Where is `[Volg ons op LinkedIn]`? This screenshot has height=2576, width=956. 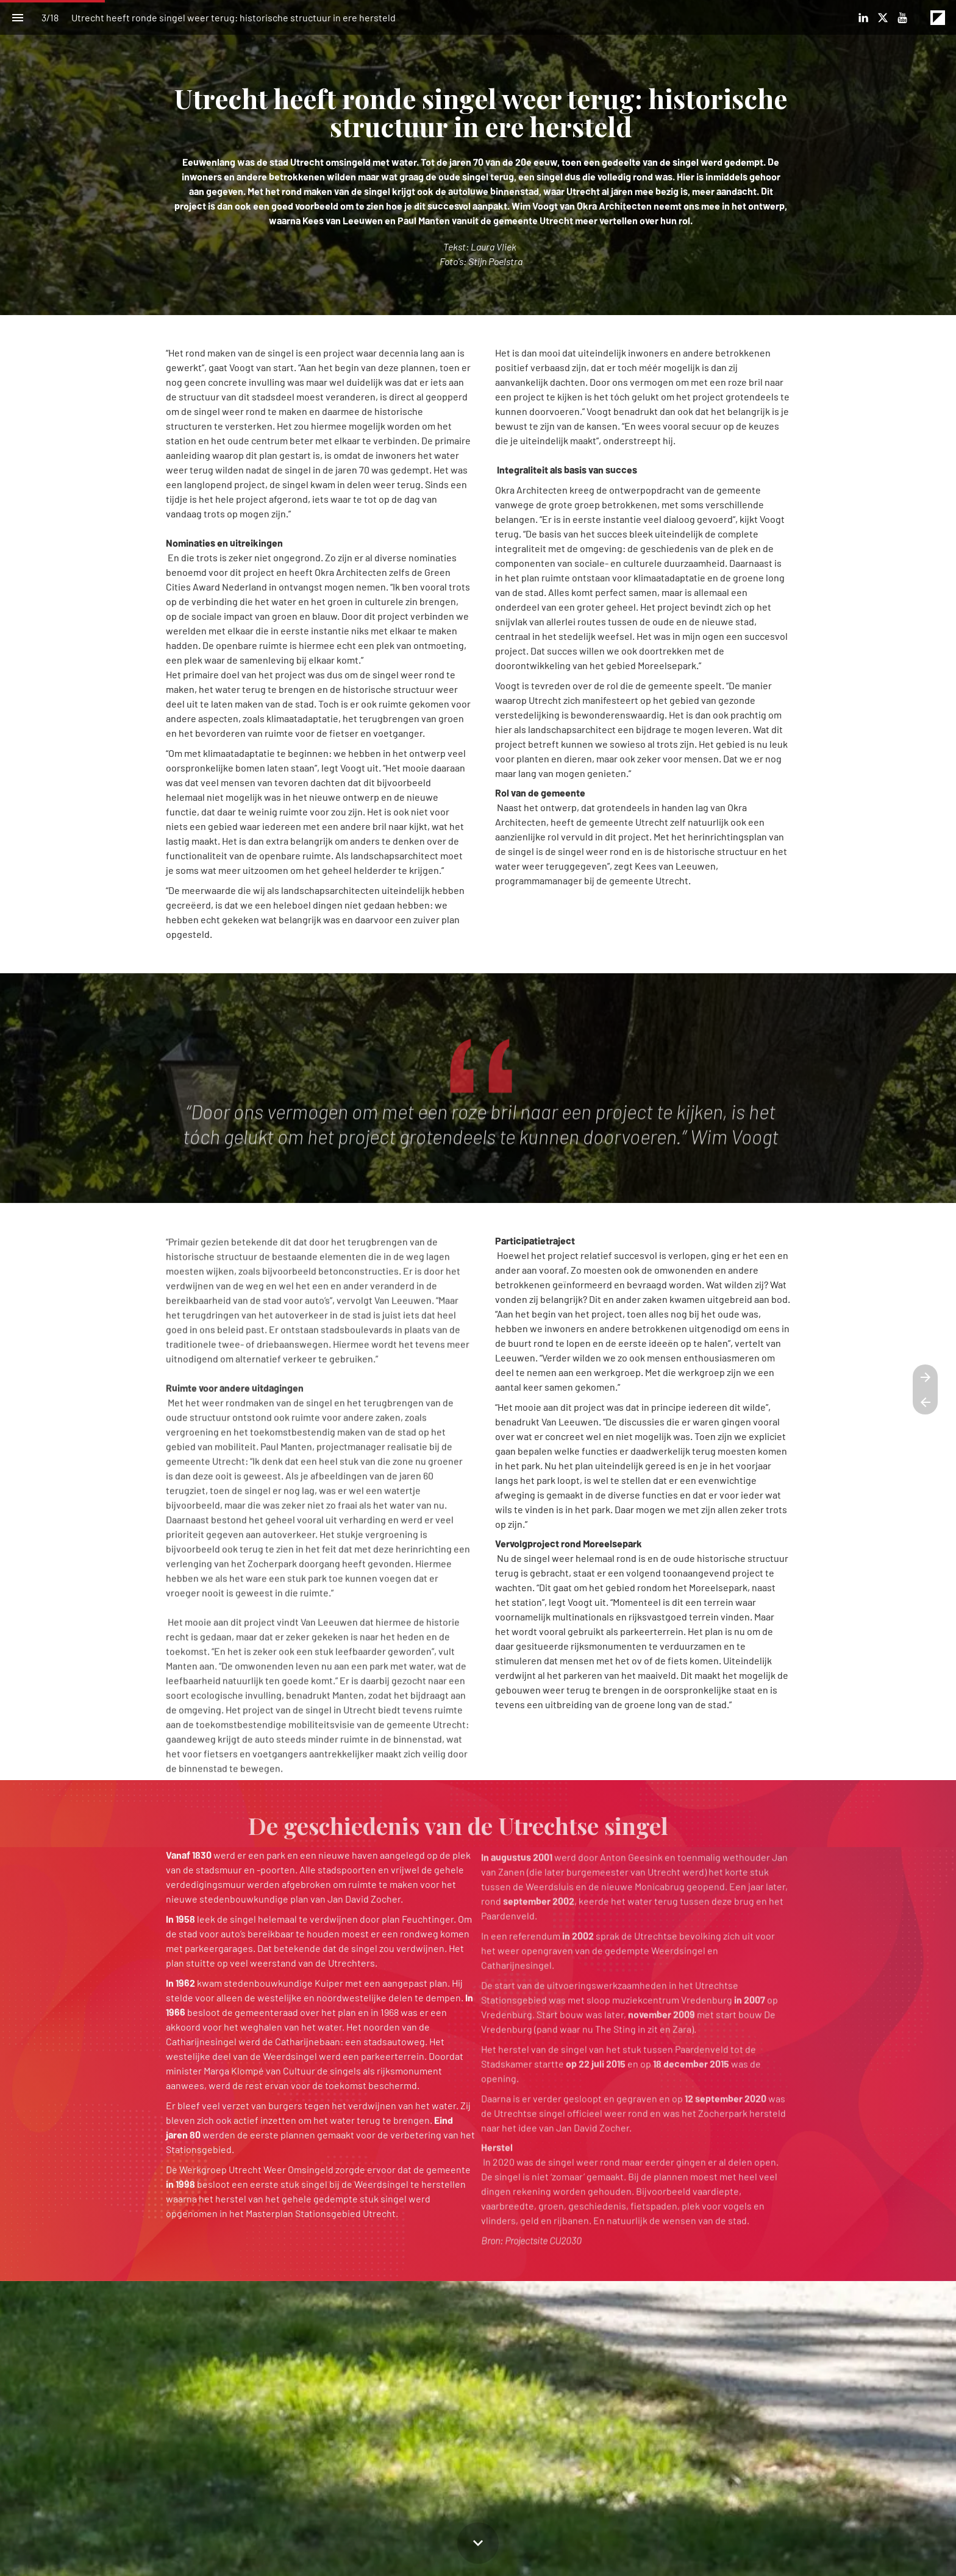
[Volg ons op LinkedIn] is located at coordinates (863, 17).